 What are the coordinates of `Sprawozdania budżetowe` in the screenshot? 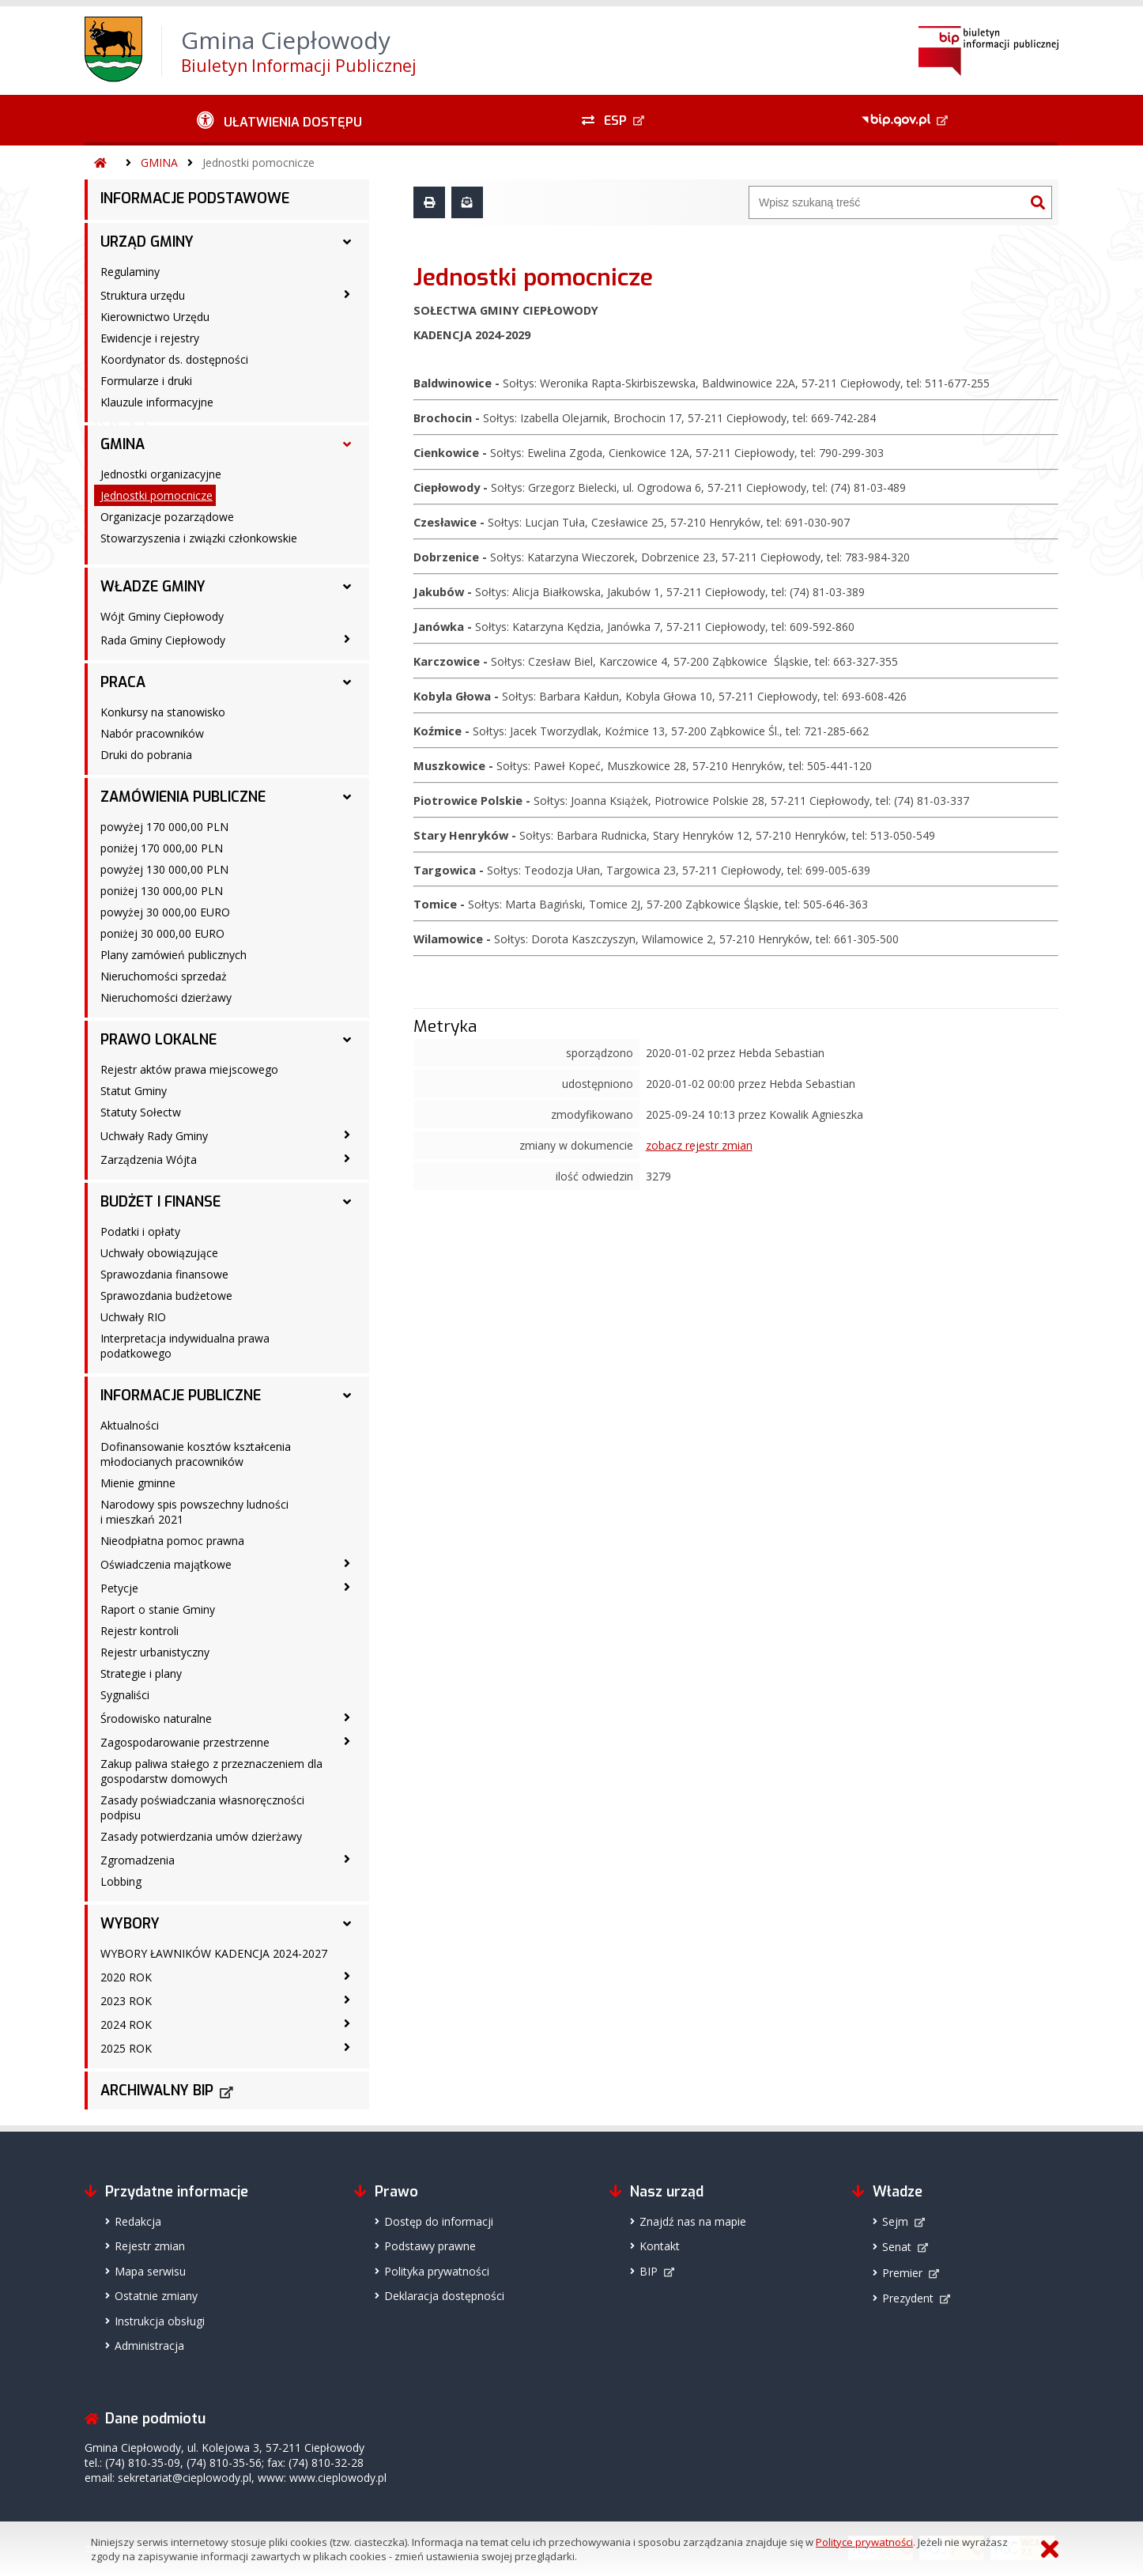 It's located at (166, 1295).